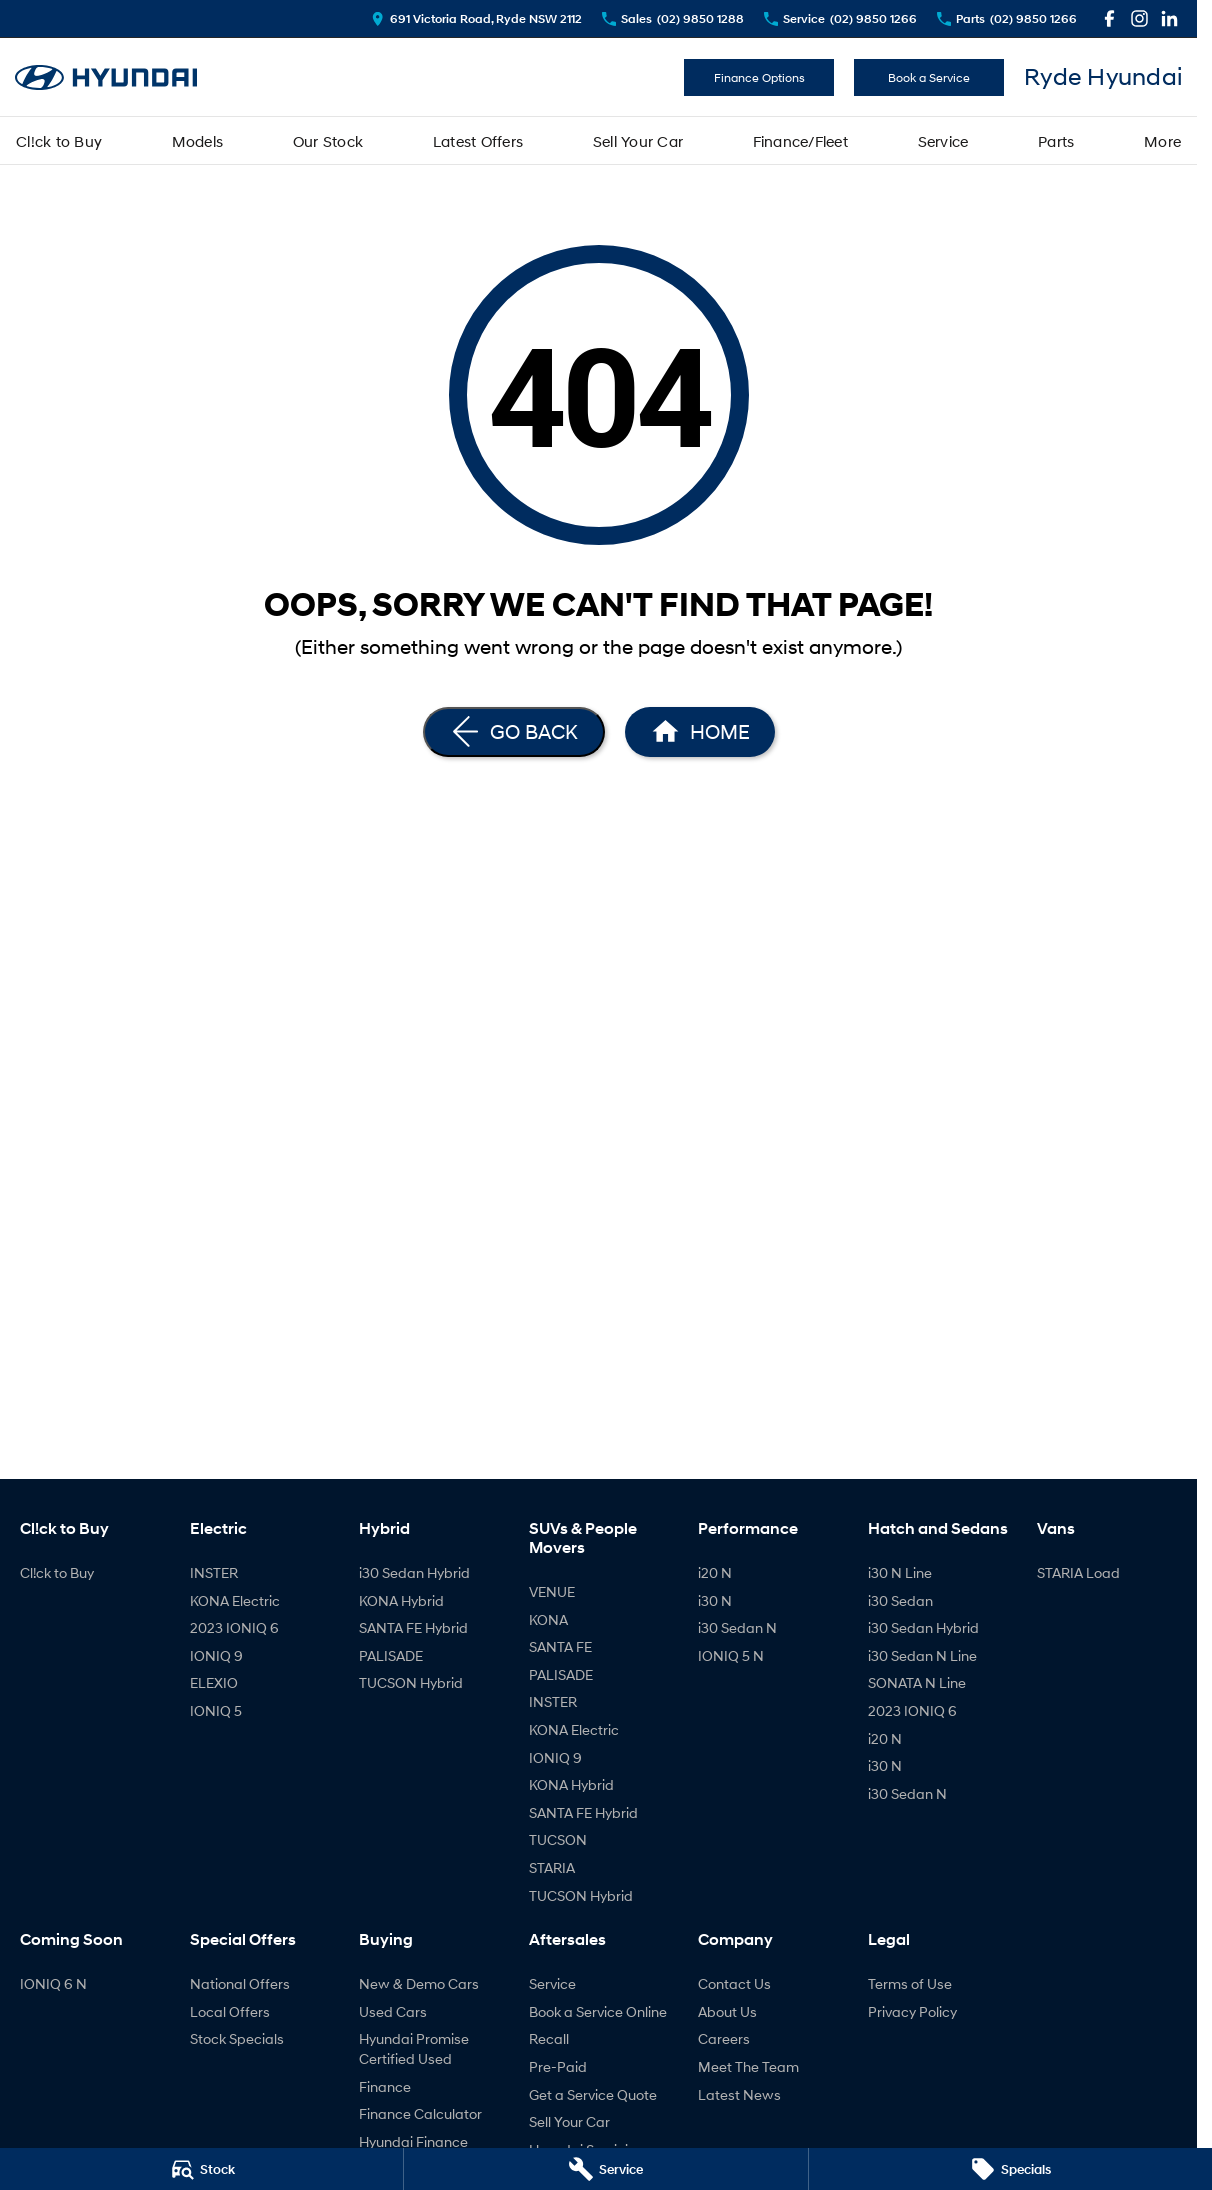 This screenshot has height=2190, width=1212. I want to click on Terms of Use, so click(910, 1983).